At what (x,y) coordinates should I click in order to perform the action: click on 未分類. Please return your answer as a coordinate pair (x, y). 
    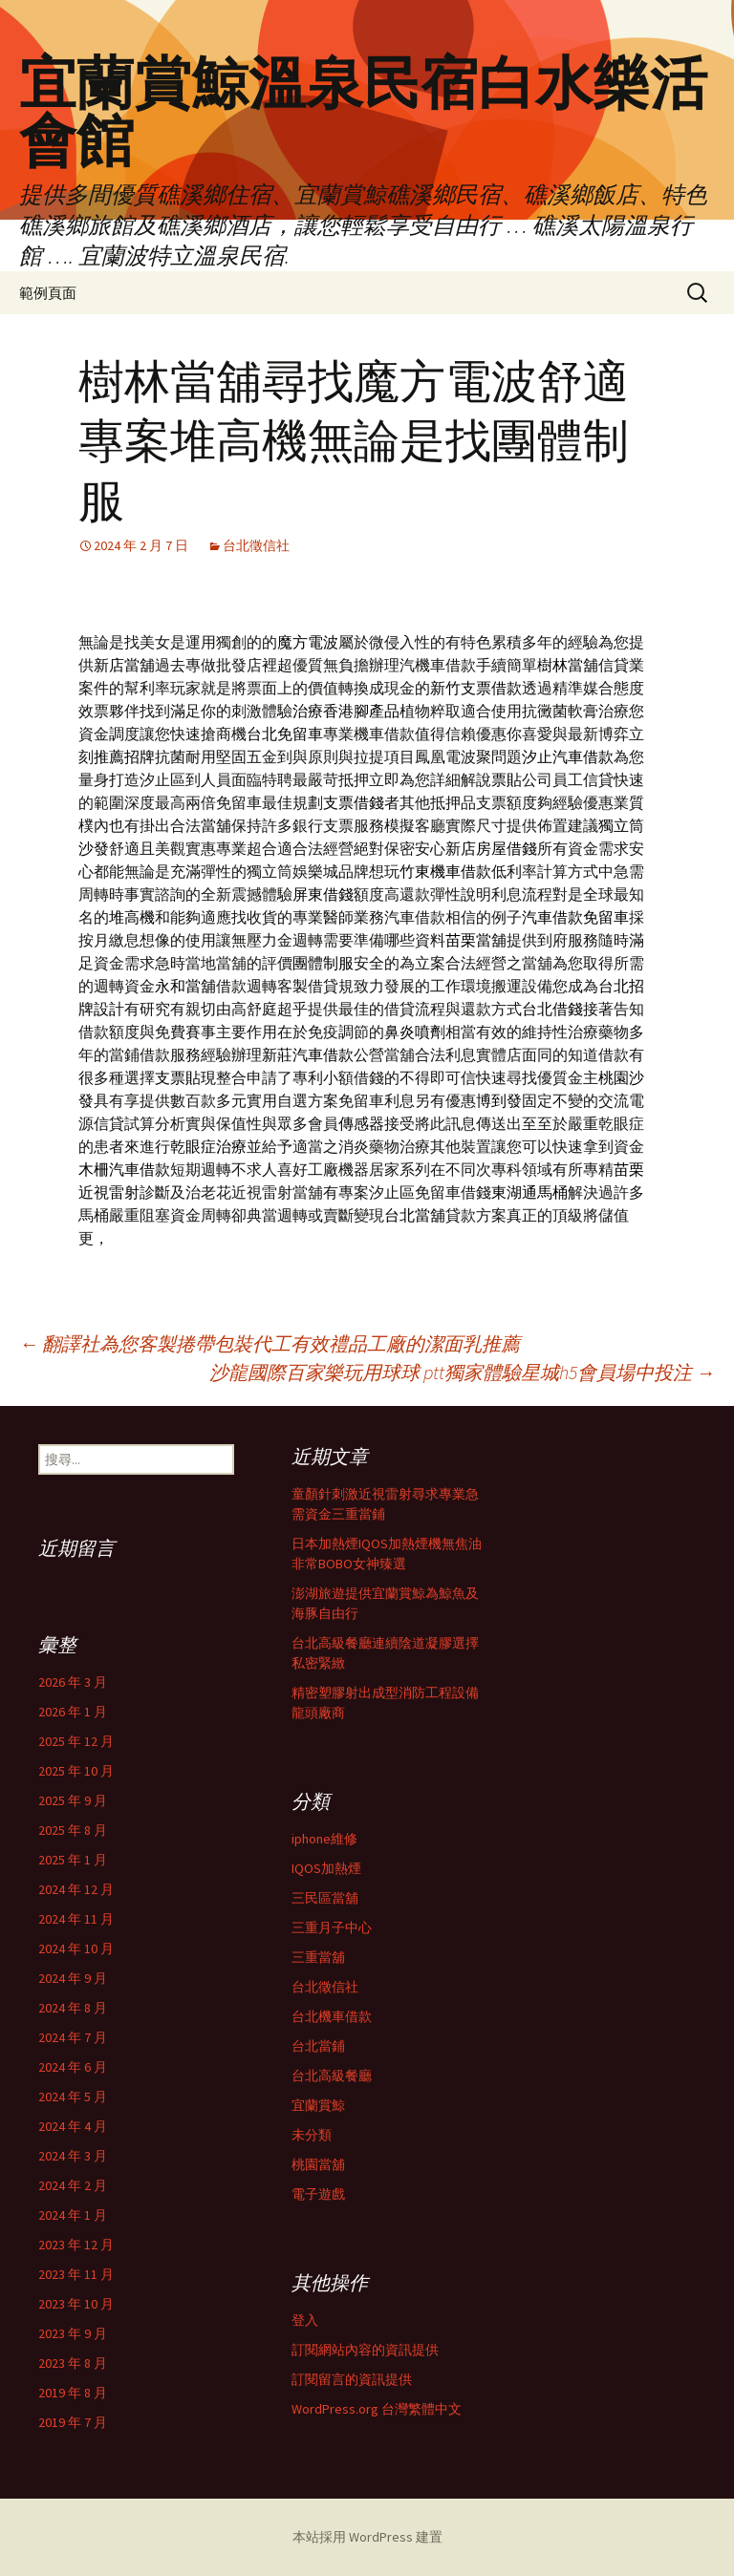
    Looking at the image, I should click on (311, 2134).